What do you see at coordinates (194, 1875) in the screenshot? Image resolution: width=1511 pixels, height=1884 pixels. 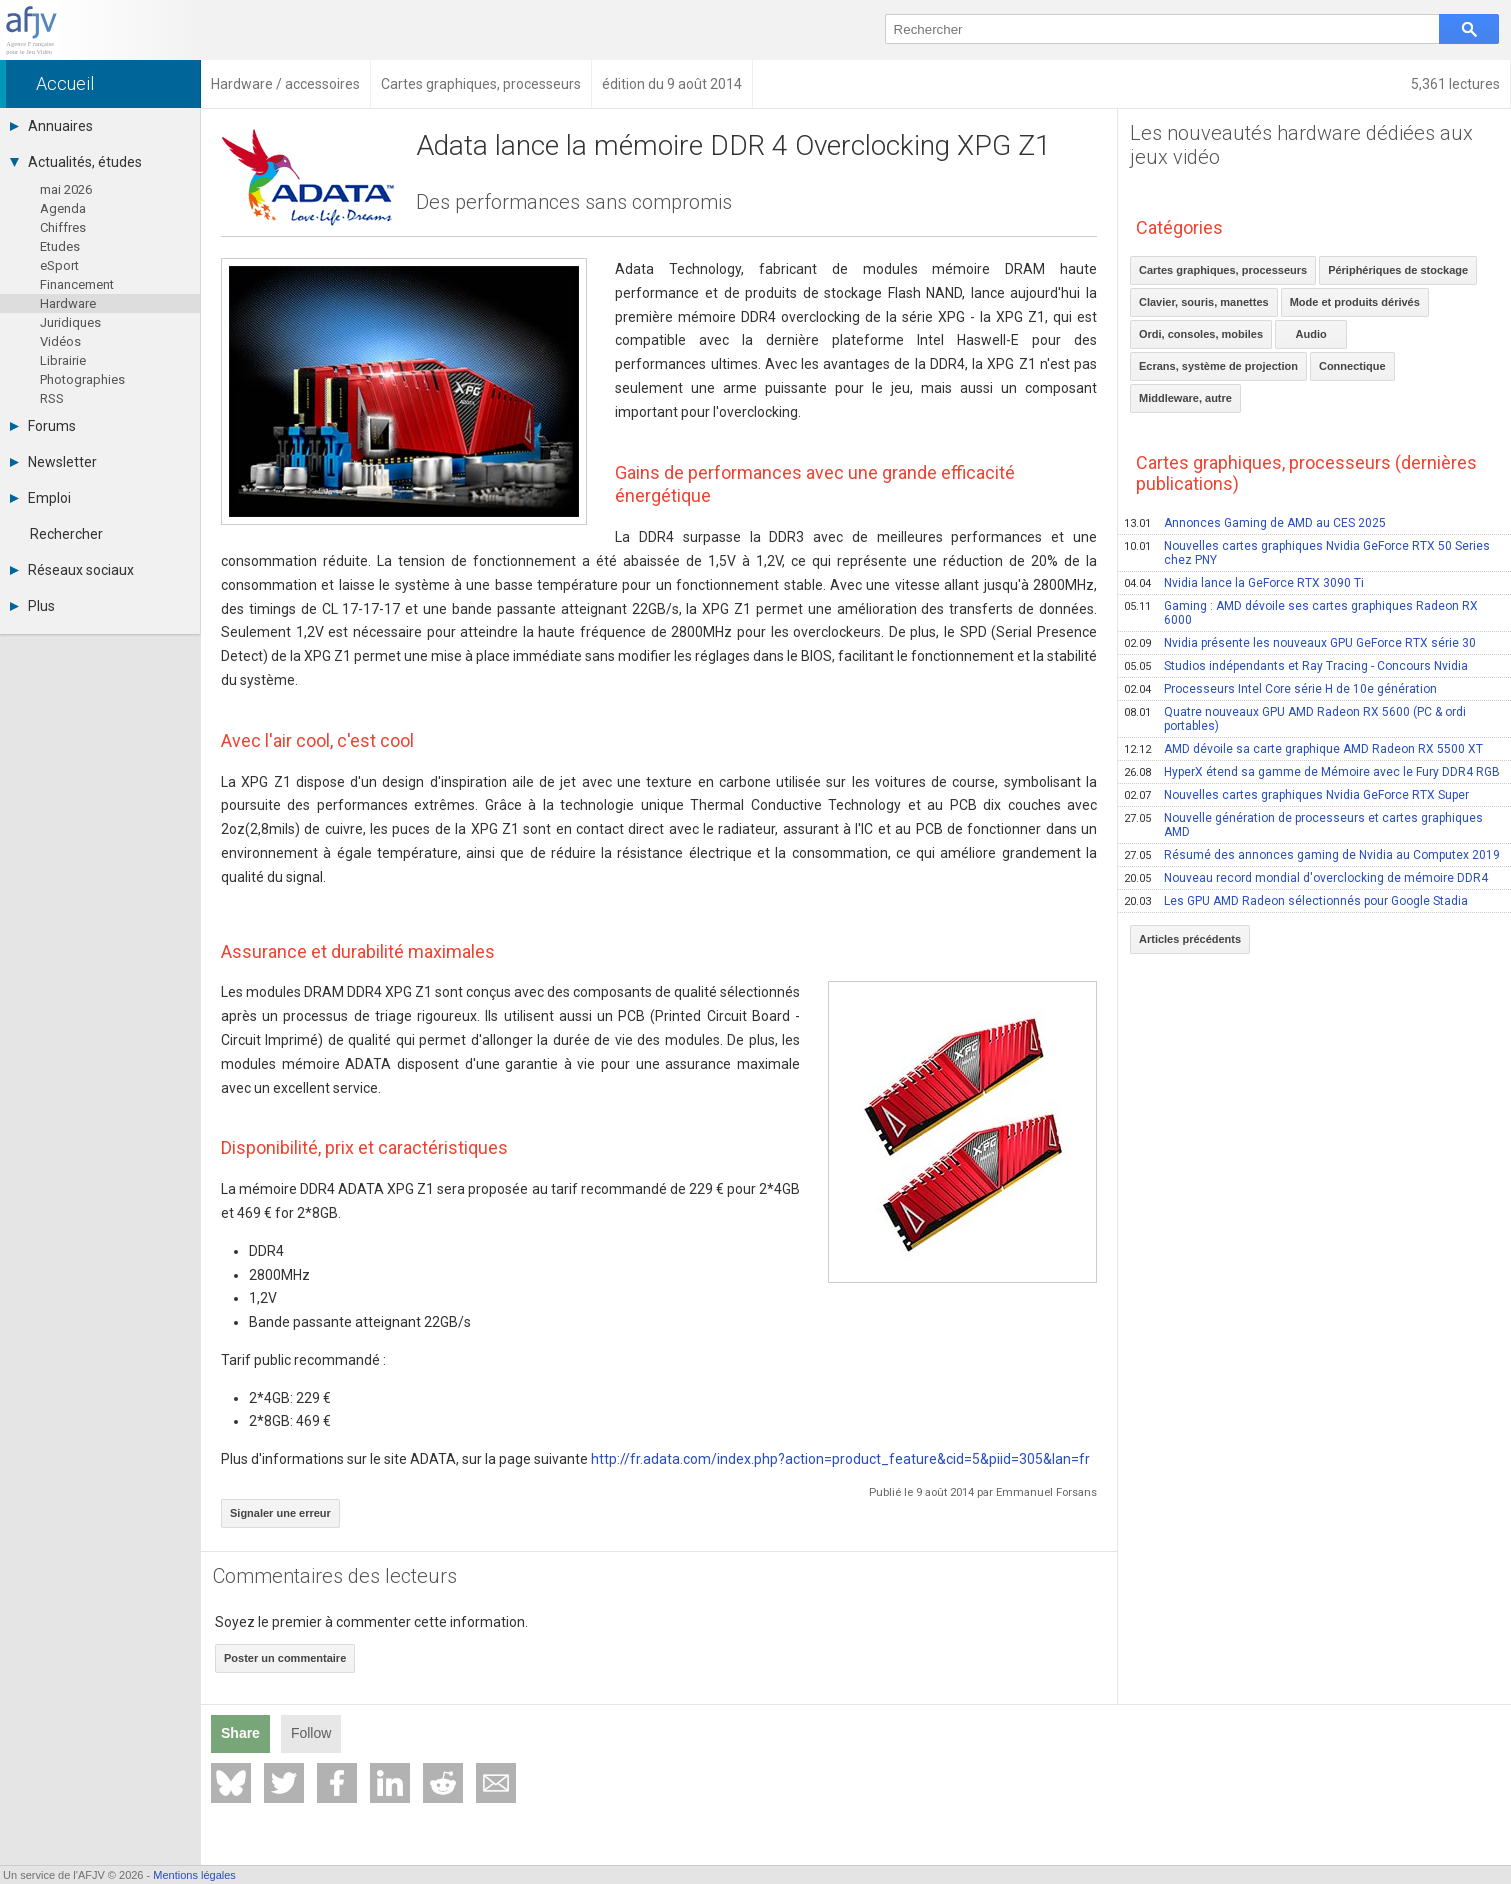 I see `Mentions légales` at bounding box center [194, 1875].